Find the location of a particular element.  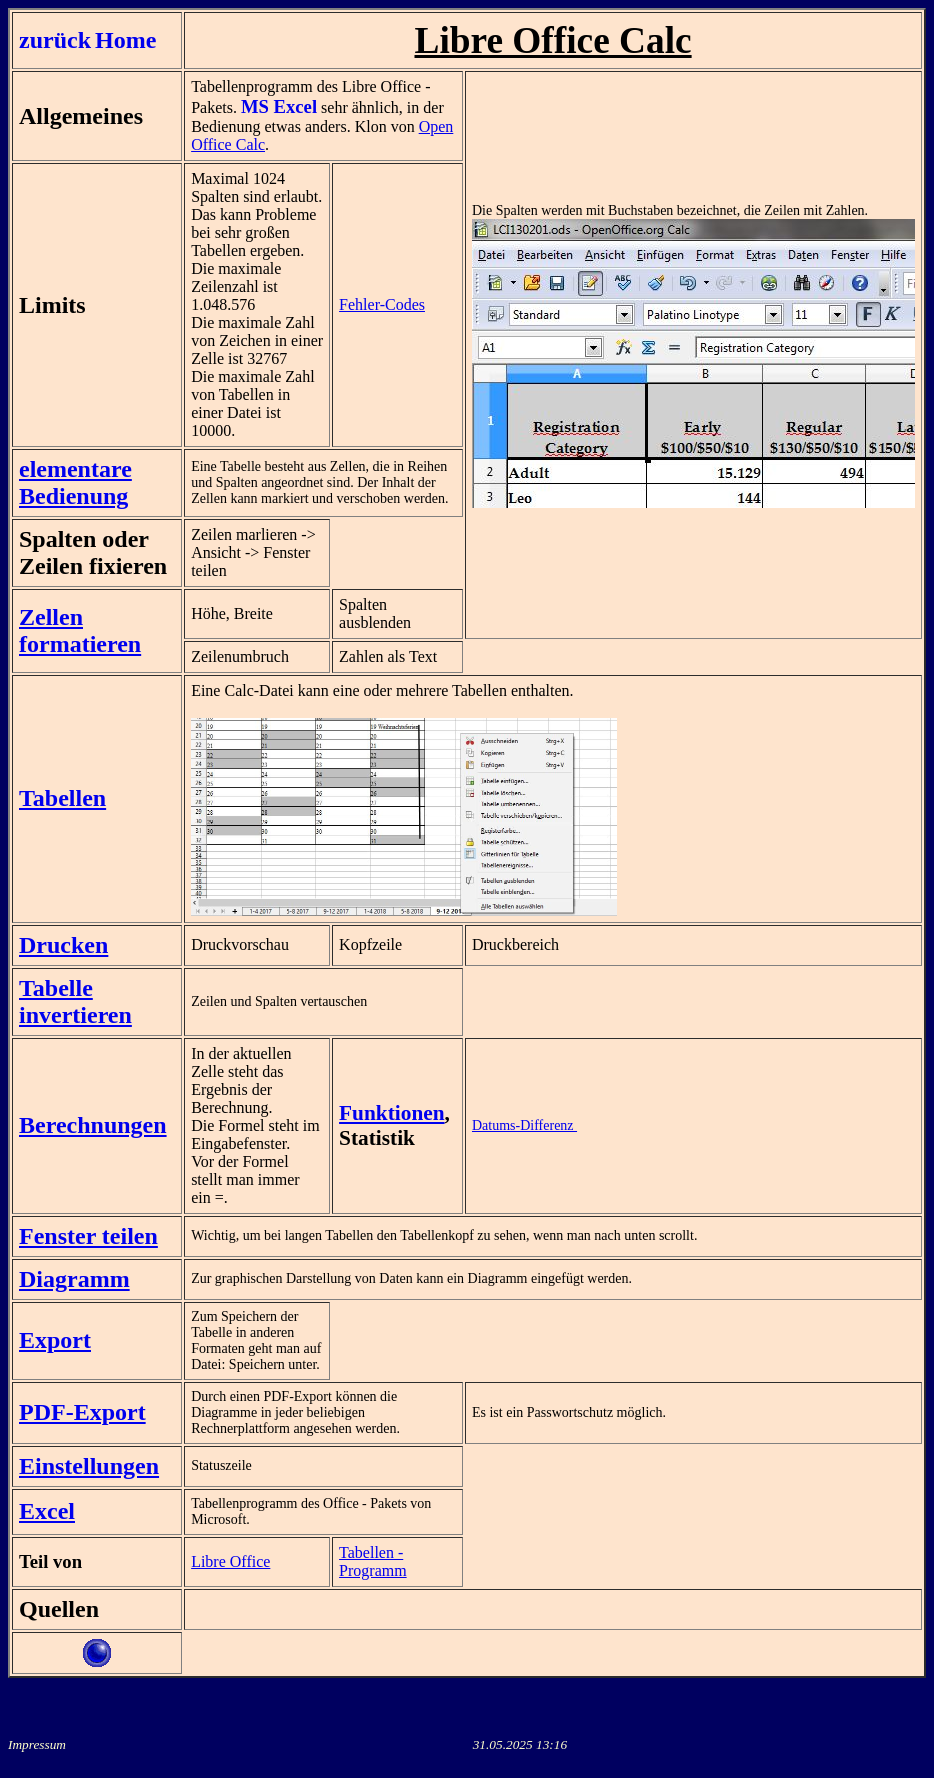

Excel is located at coordinates (47, 1511).